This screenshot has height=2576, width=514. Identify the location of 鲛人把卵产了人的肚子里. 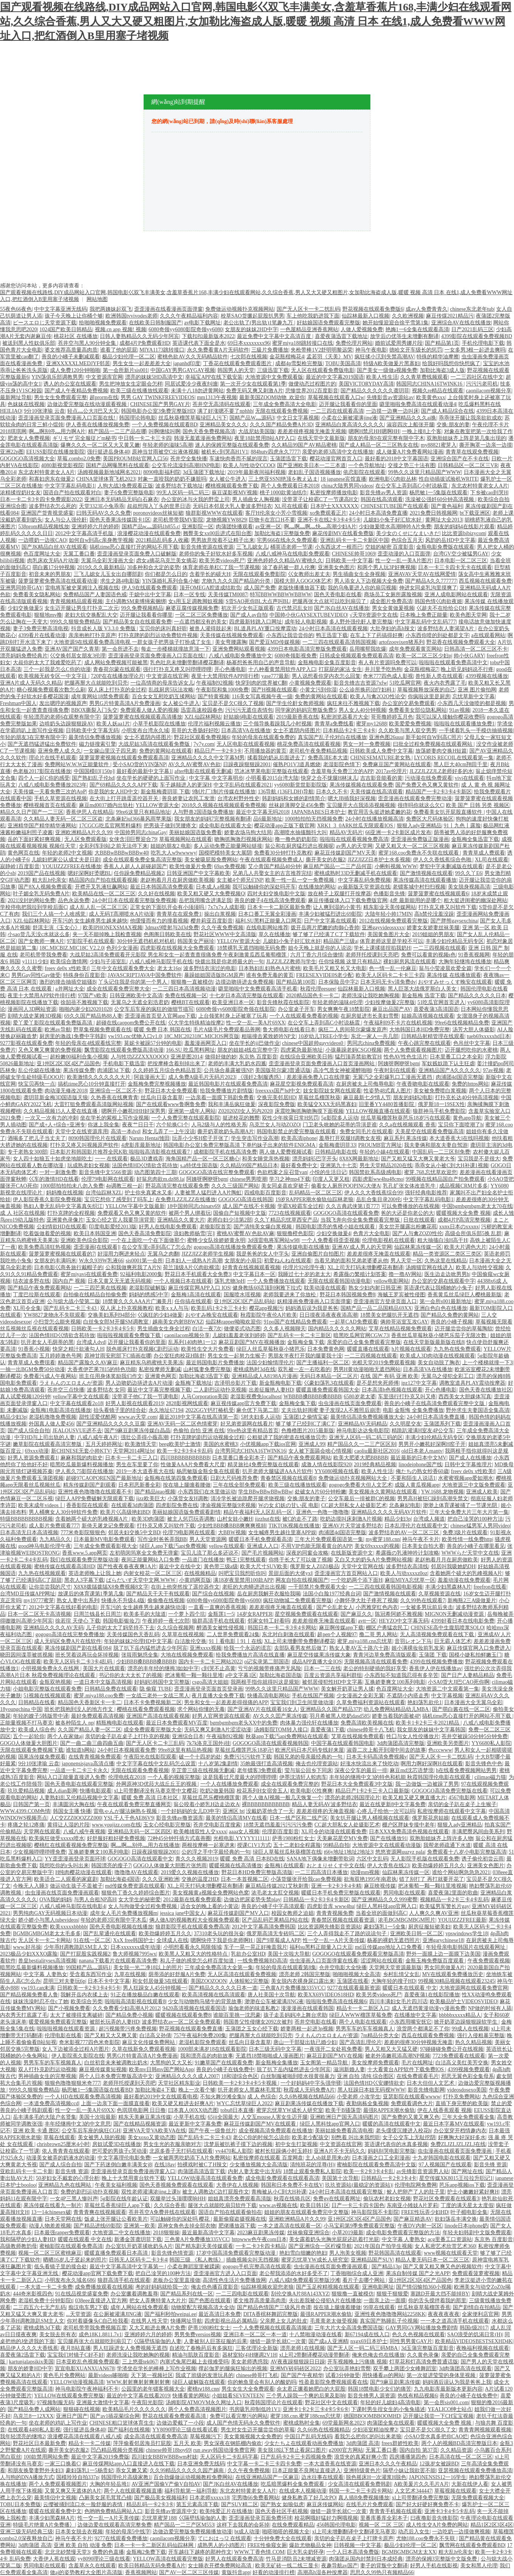
(416, 2192).